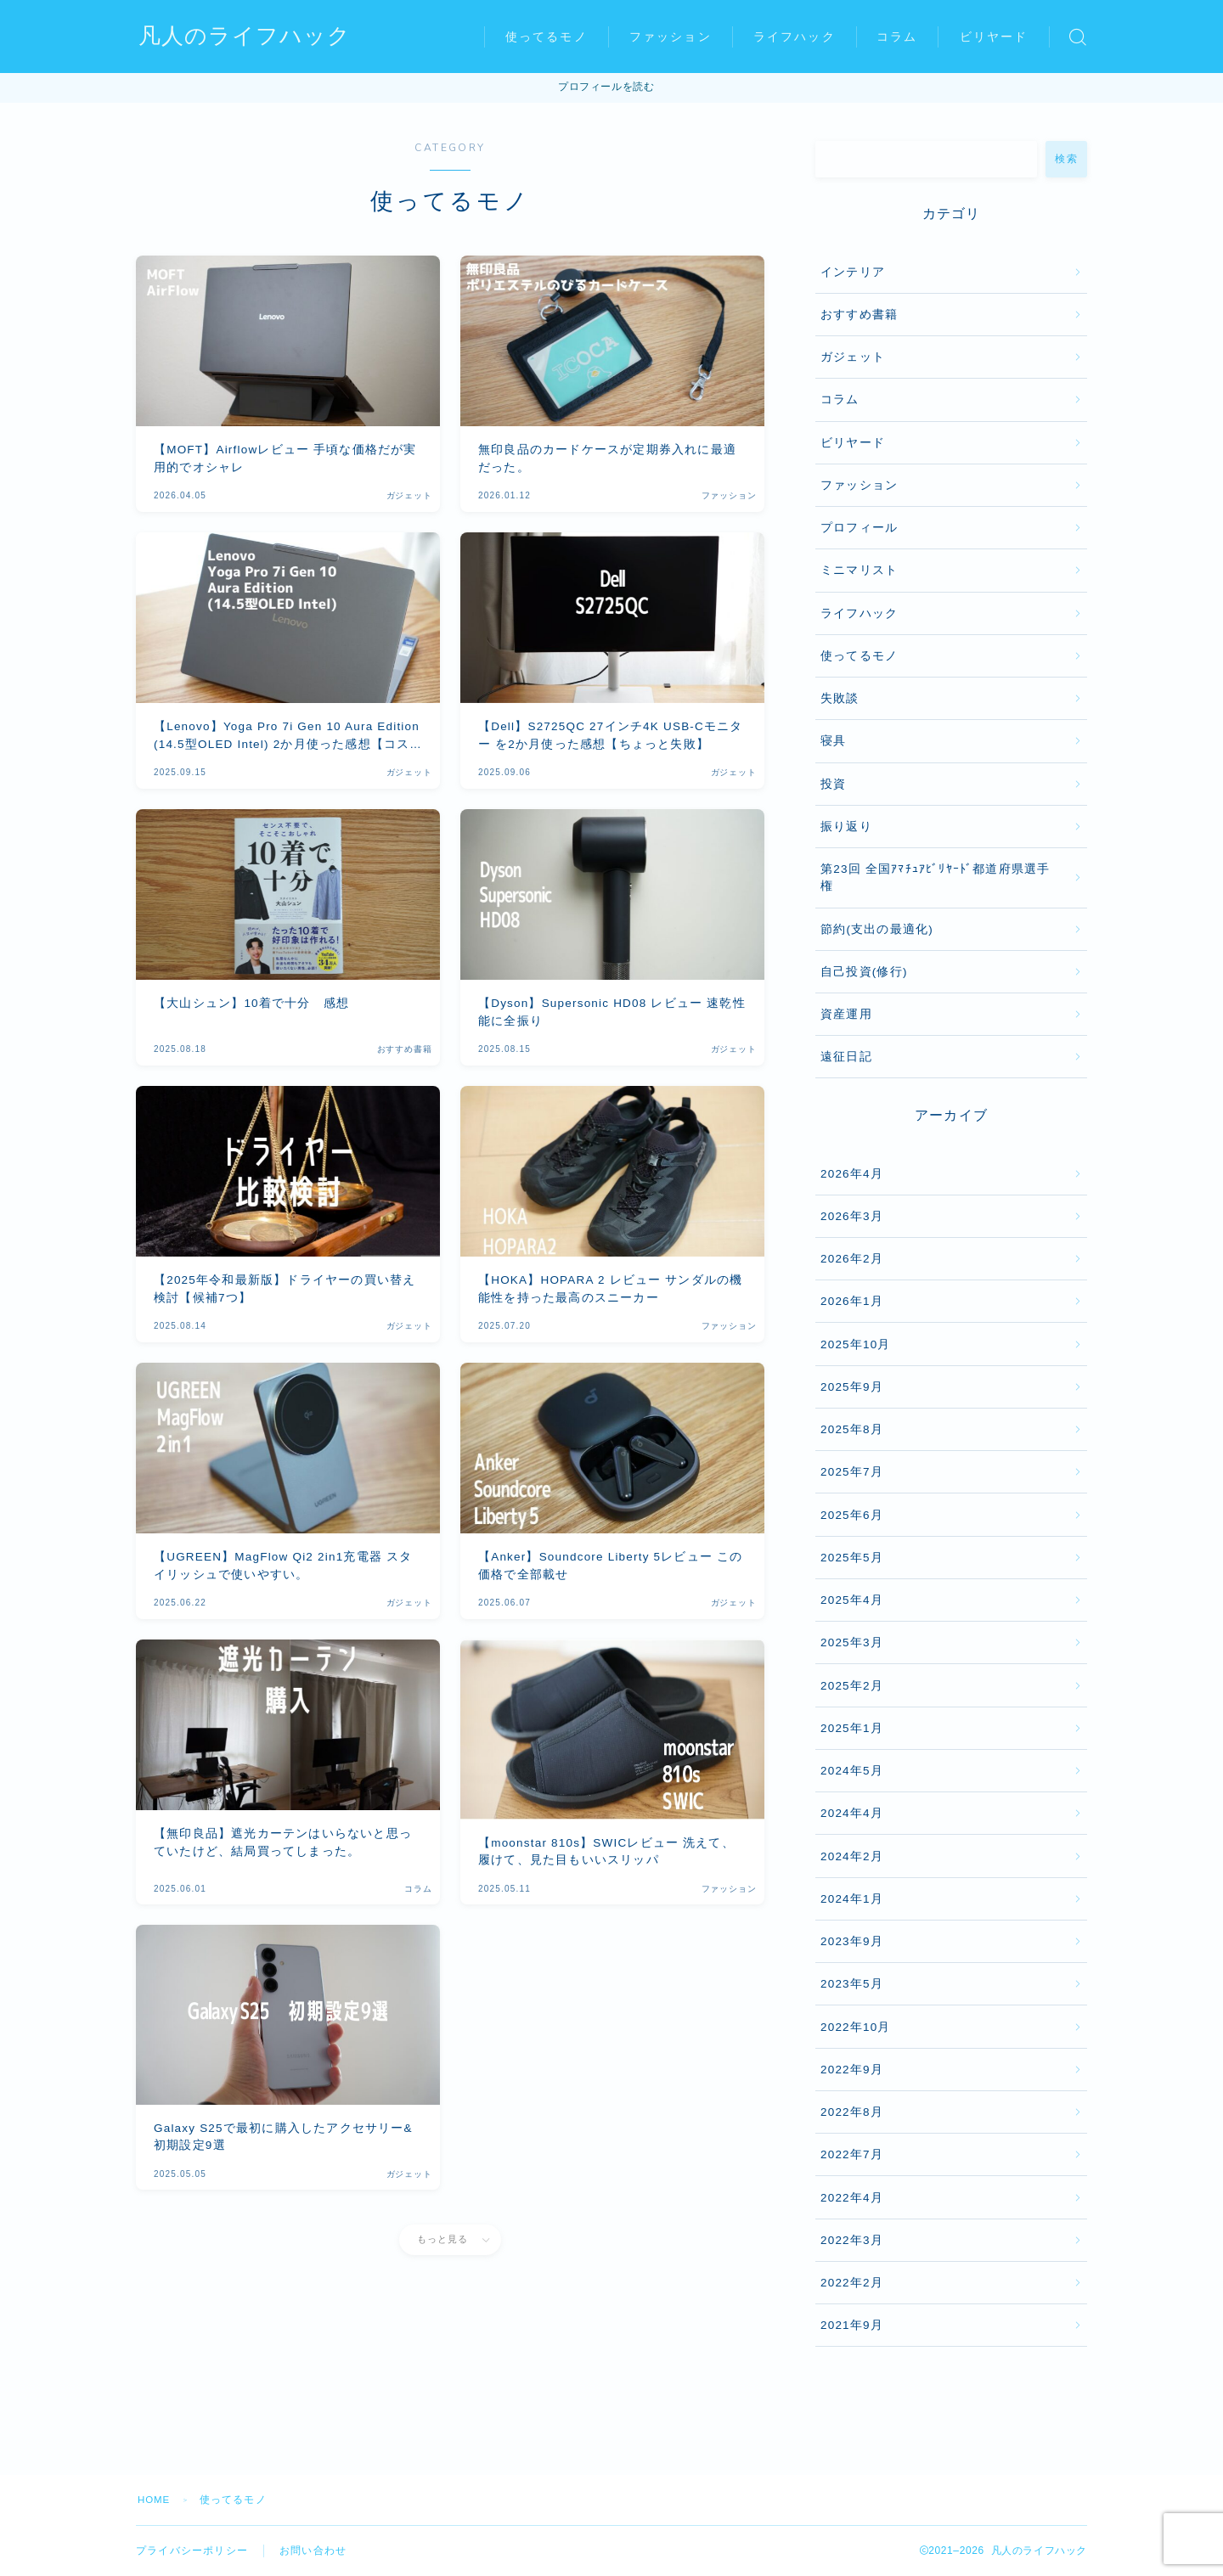 This screenshot has height=2576, width=1223. Describe the element at coordinates (852, 357) in the screenshot. I see `ガジェット` at that location.